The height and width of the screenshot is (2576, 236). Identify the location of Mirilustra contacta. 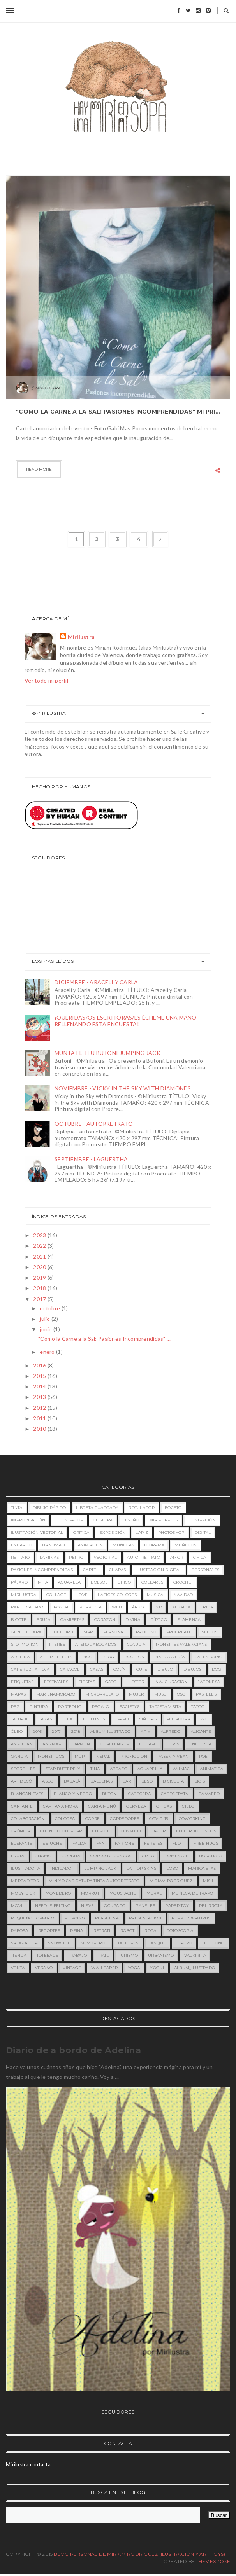
(28, 2464).